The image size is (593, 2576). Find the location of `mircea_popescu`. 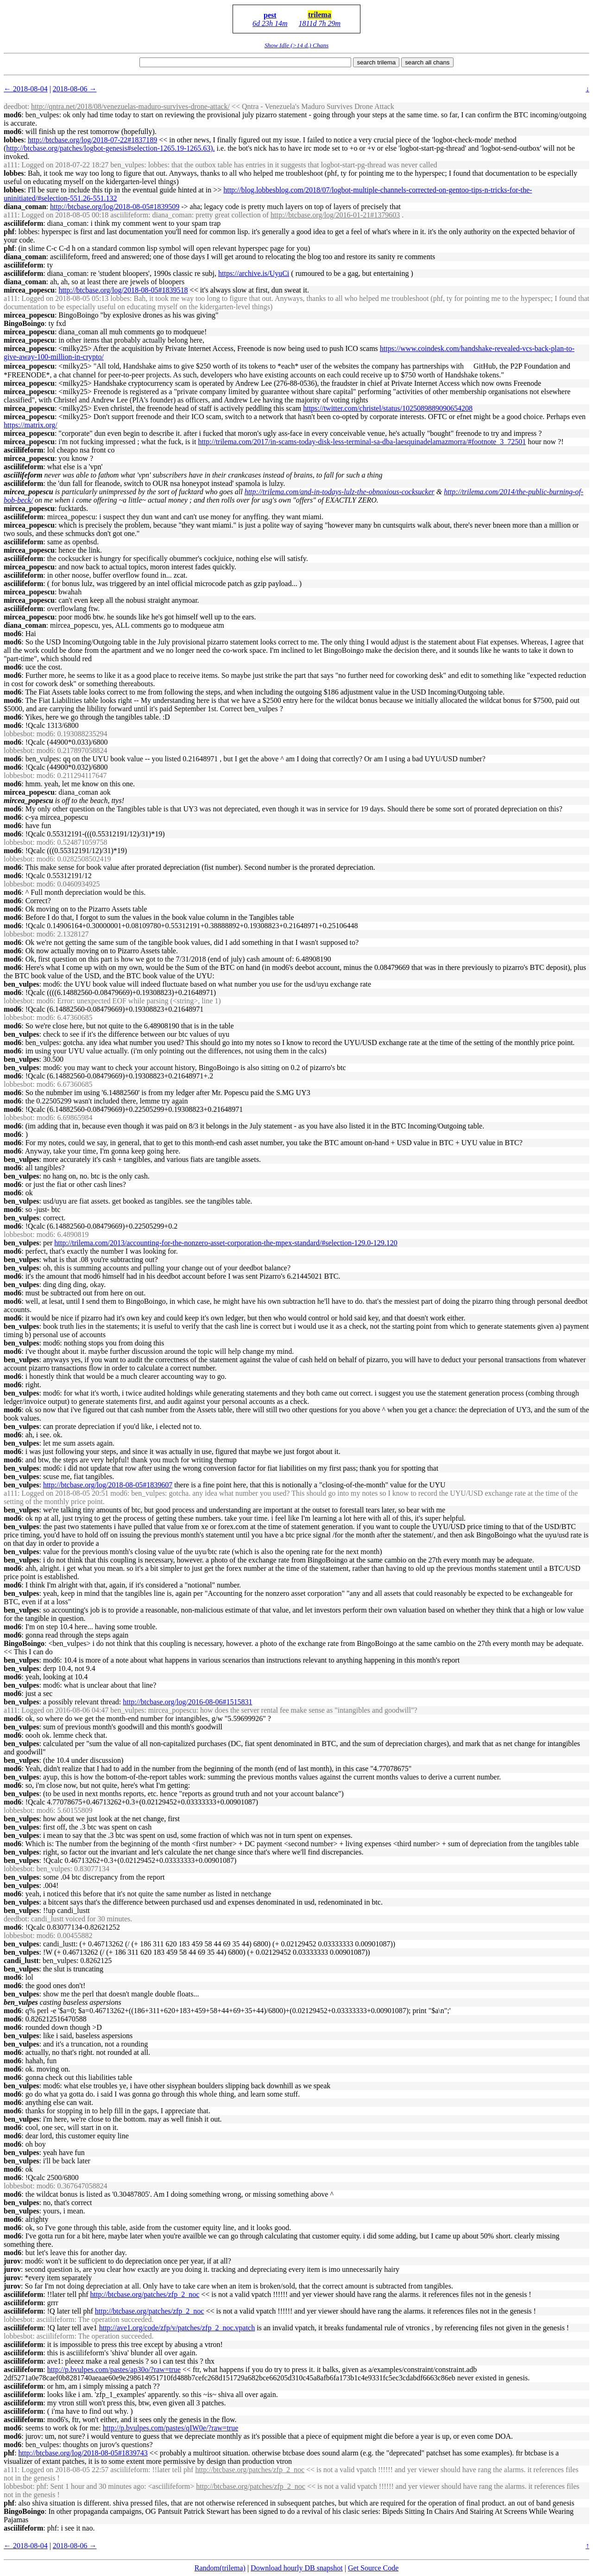

mircea_popescu is located at coordinates (29, 290).